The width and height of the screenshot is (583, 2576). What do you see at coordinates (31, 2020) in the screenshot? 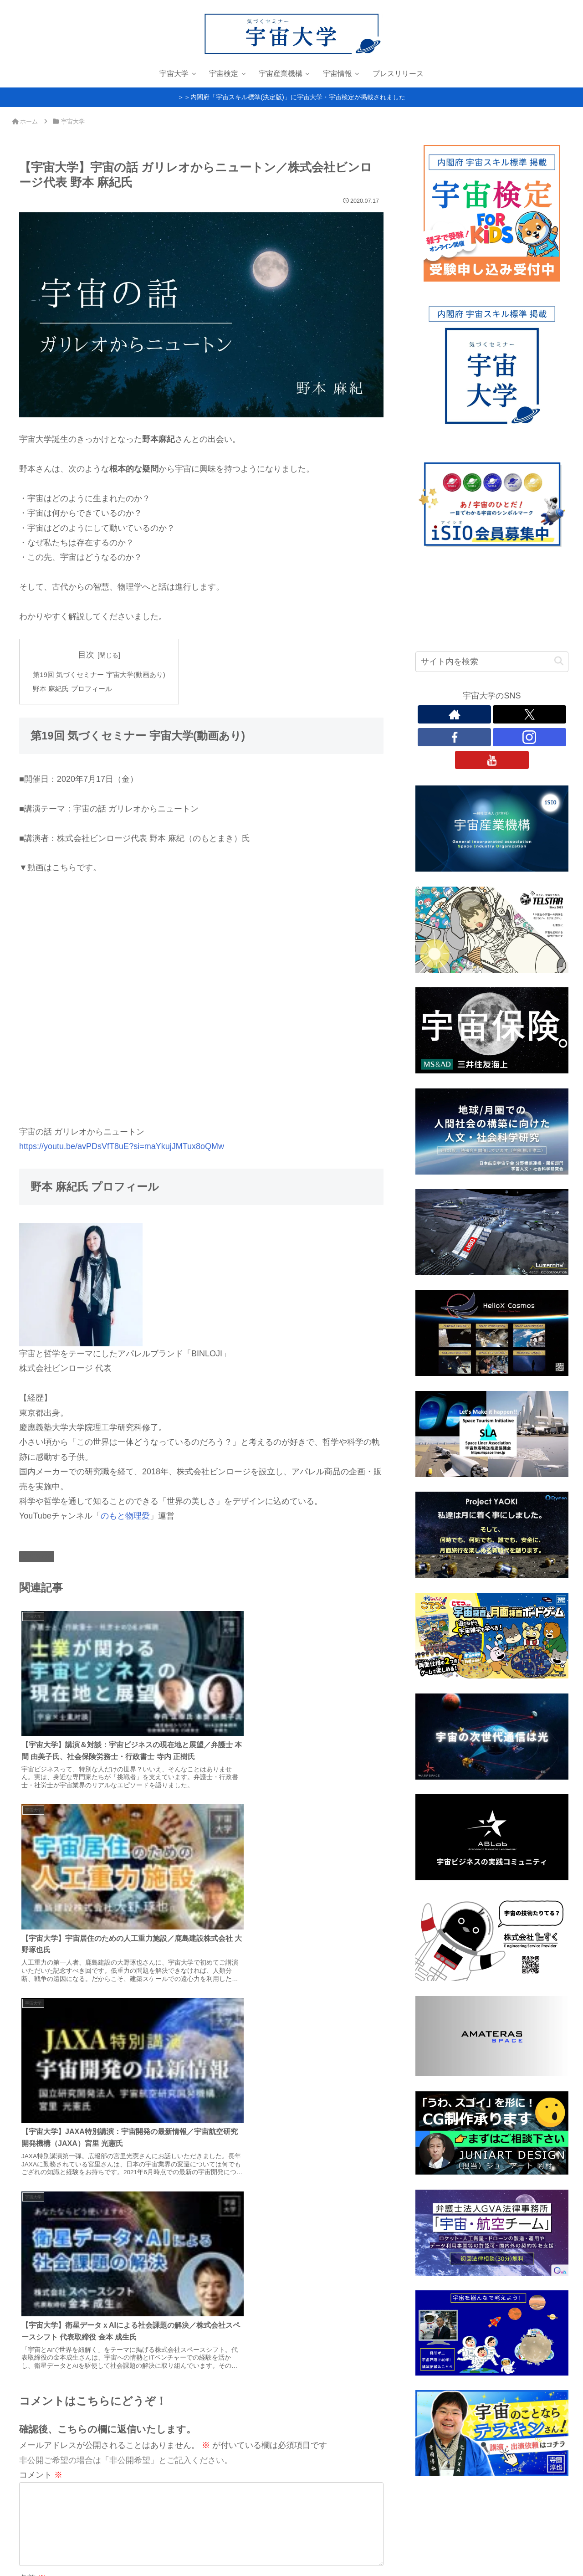
I see `サイト` at bounding box center [31, 2020].